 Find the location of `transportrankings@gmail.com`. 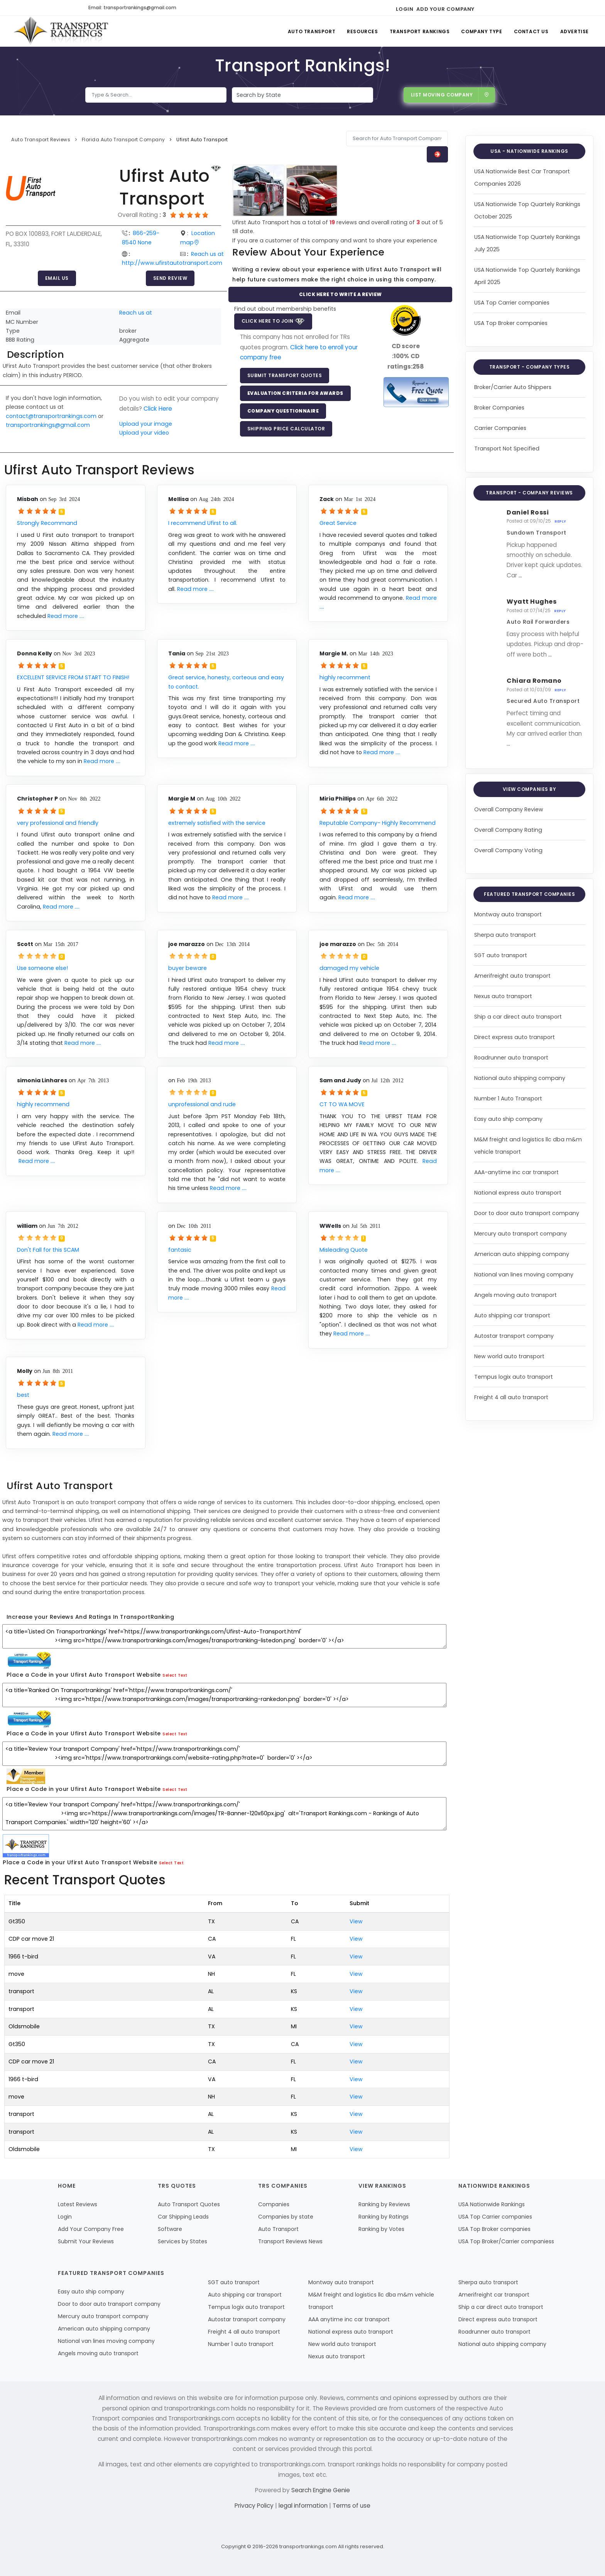

transportrankings@gmail.com is located at coordinates (48, 425).